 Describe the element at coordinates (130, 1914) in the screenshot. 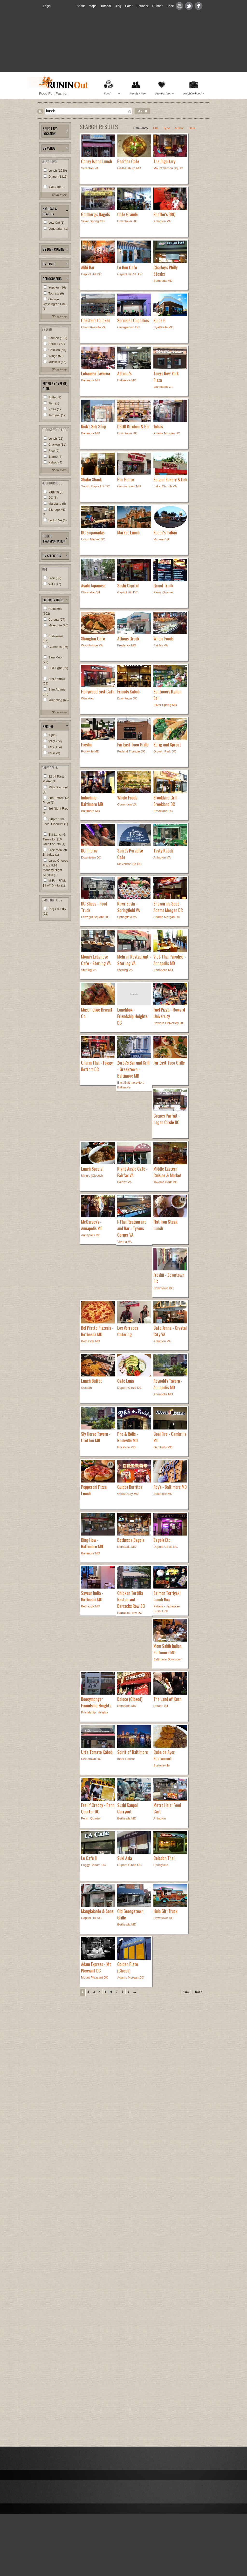

I see `Old Georgetown Grille` at that location.